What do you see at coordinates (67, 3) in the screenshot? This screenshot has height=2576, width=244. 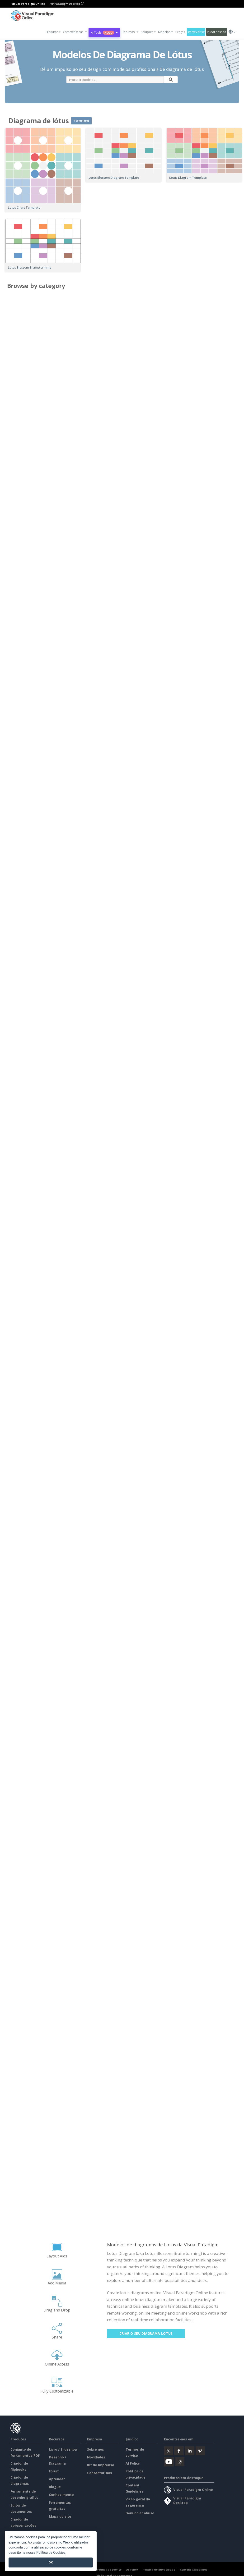 I see `VP Paradigm Desktop` at bounding box center [67, 3].